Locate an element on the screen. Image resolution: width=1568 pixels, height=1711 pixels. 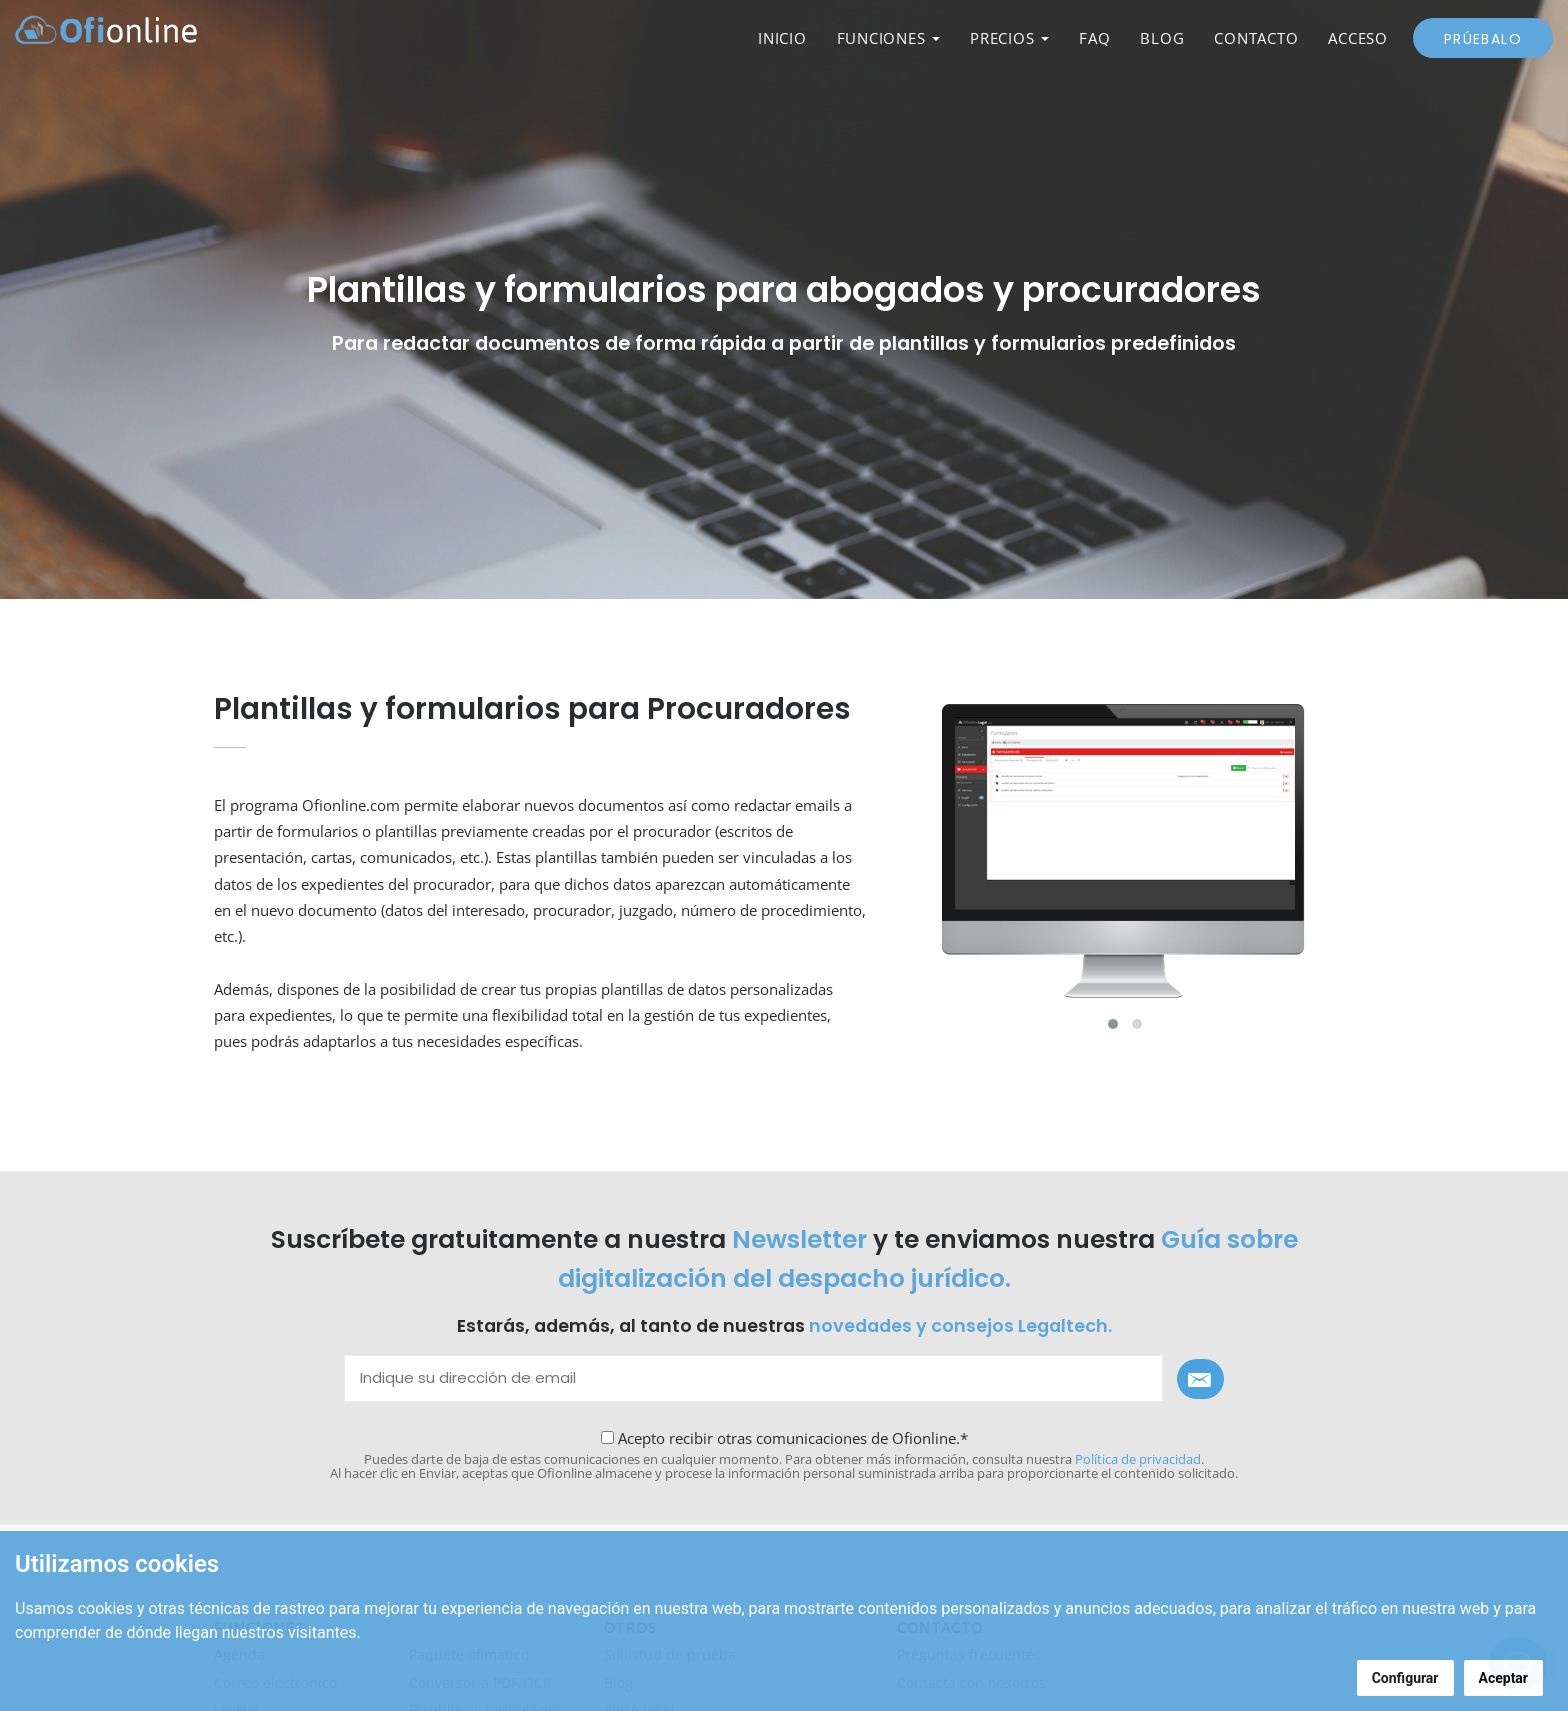
Configurar [button] is located at coordinates (1405, 1678).